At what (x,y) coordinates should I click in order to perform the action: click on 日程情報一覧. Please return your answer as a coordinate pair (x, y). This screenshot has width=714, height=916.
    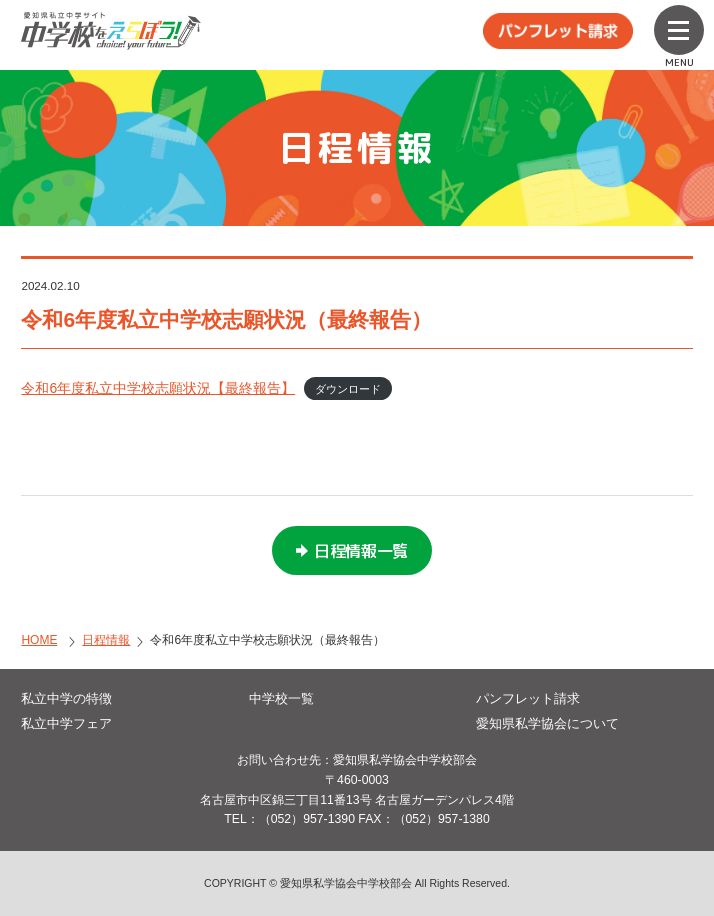
    Looking at the image, I should click on (361, 551).